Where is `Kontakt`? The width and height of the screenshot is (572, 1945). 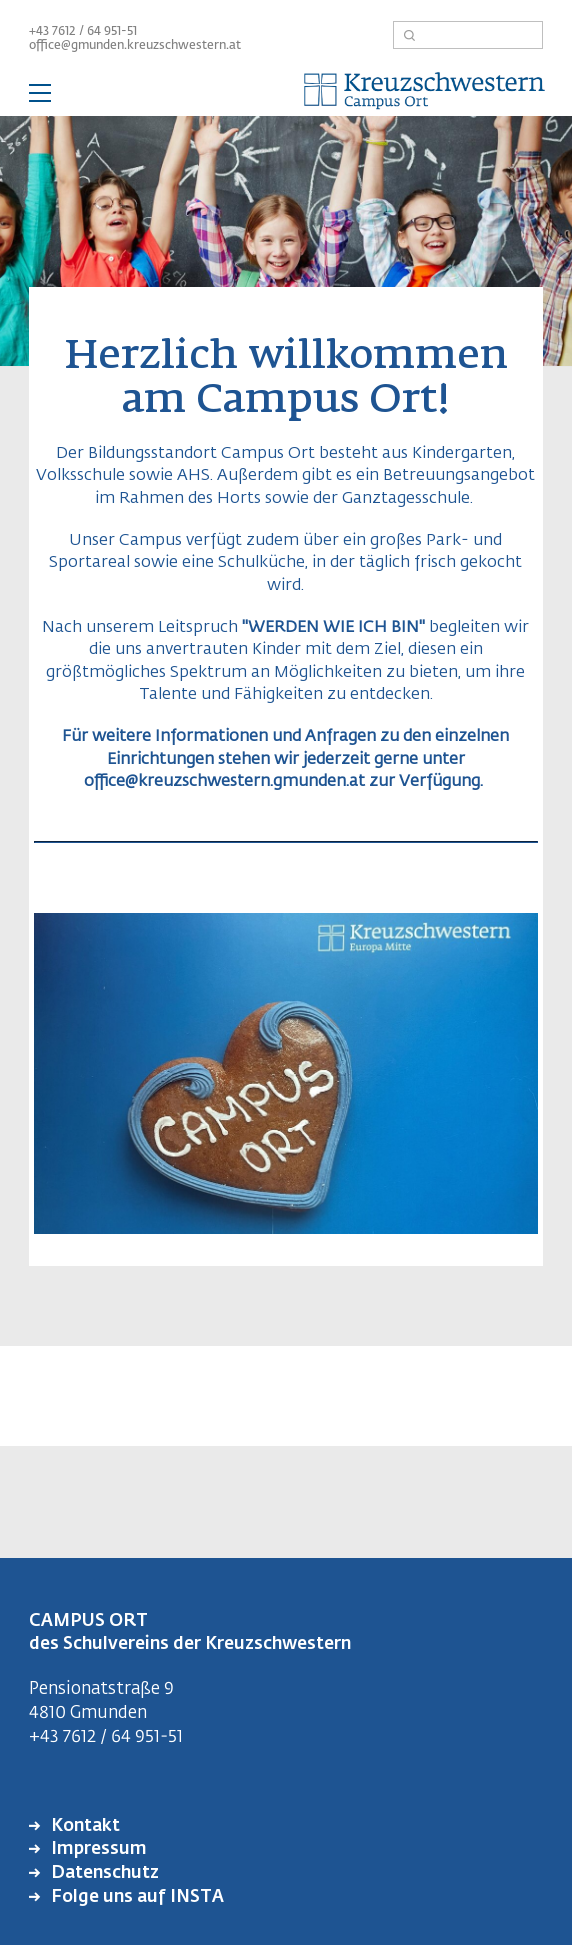
Kontakt is located at coordinates (83, 1826).